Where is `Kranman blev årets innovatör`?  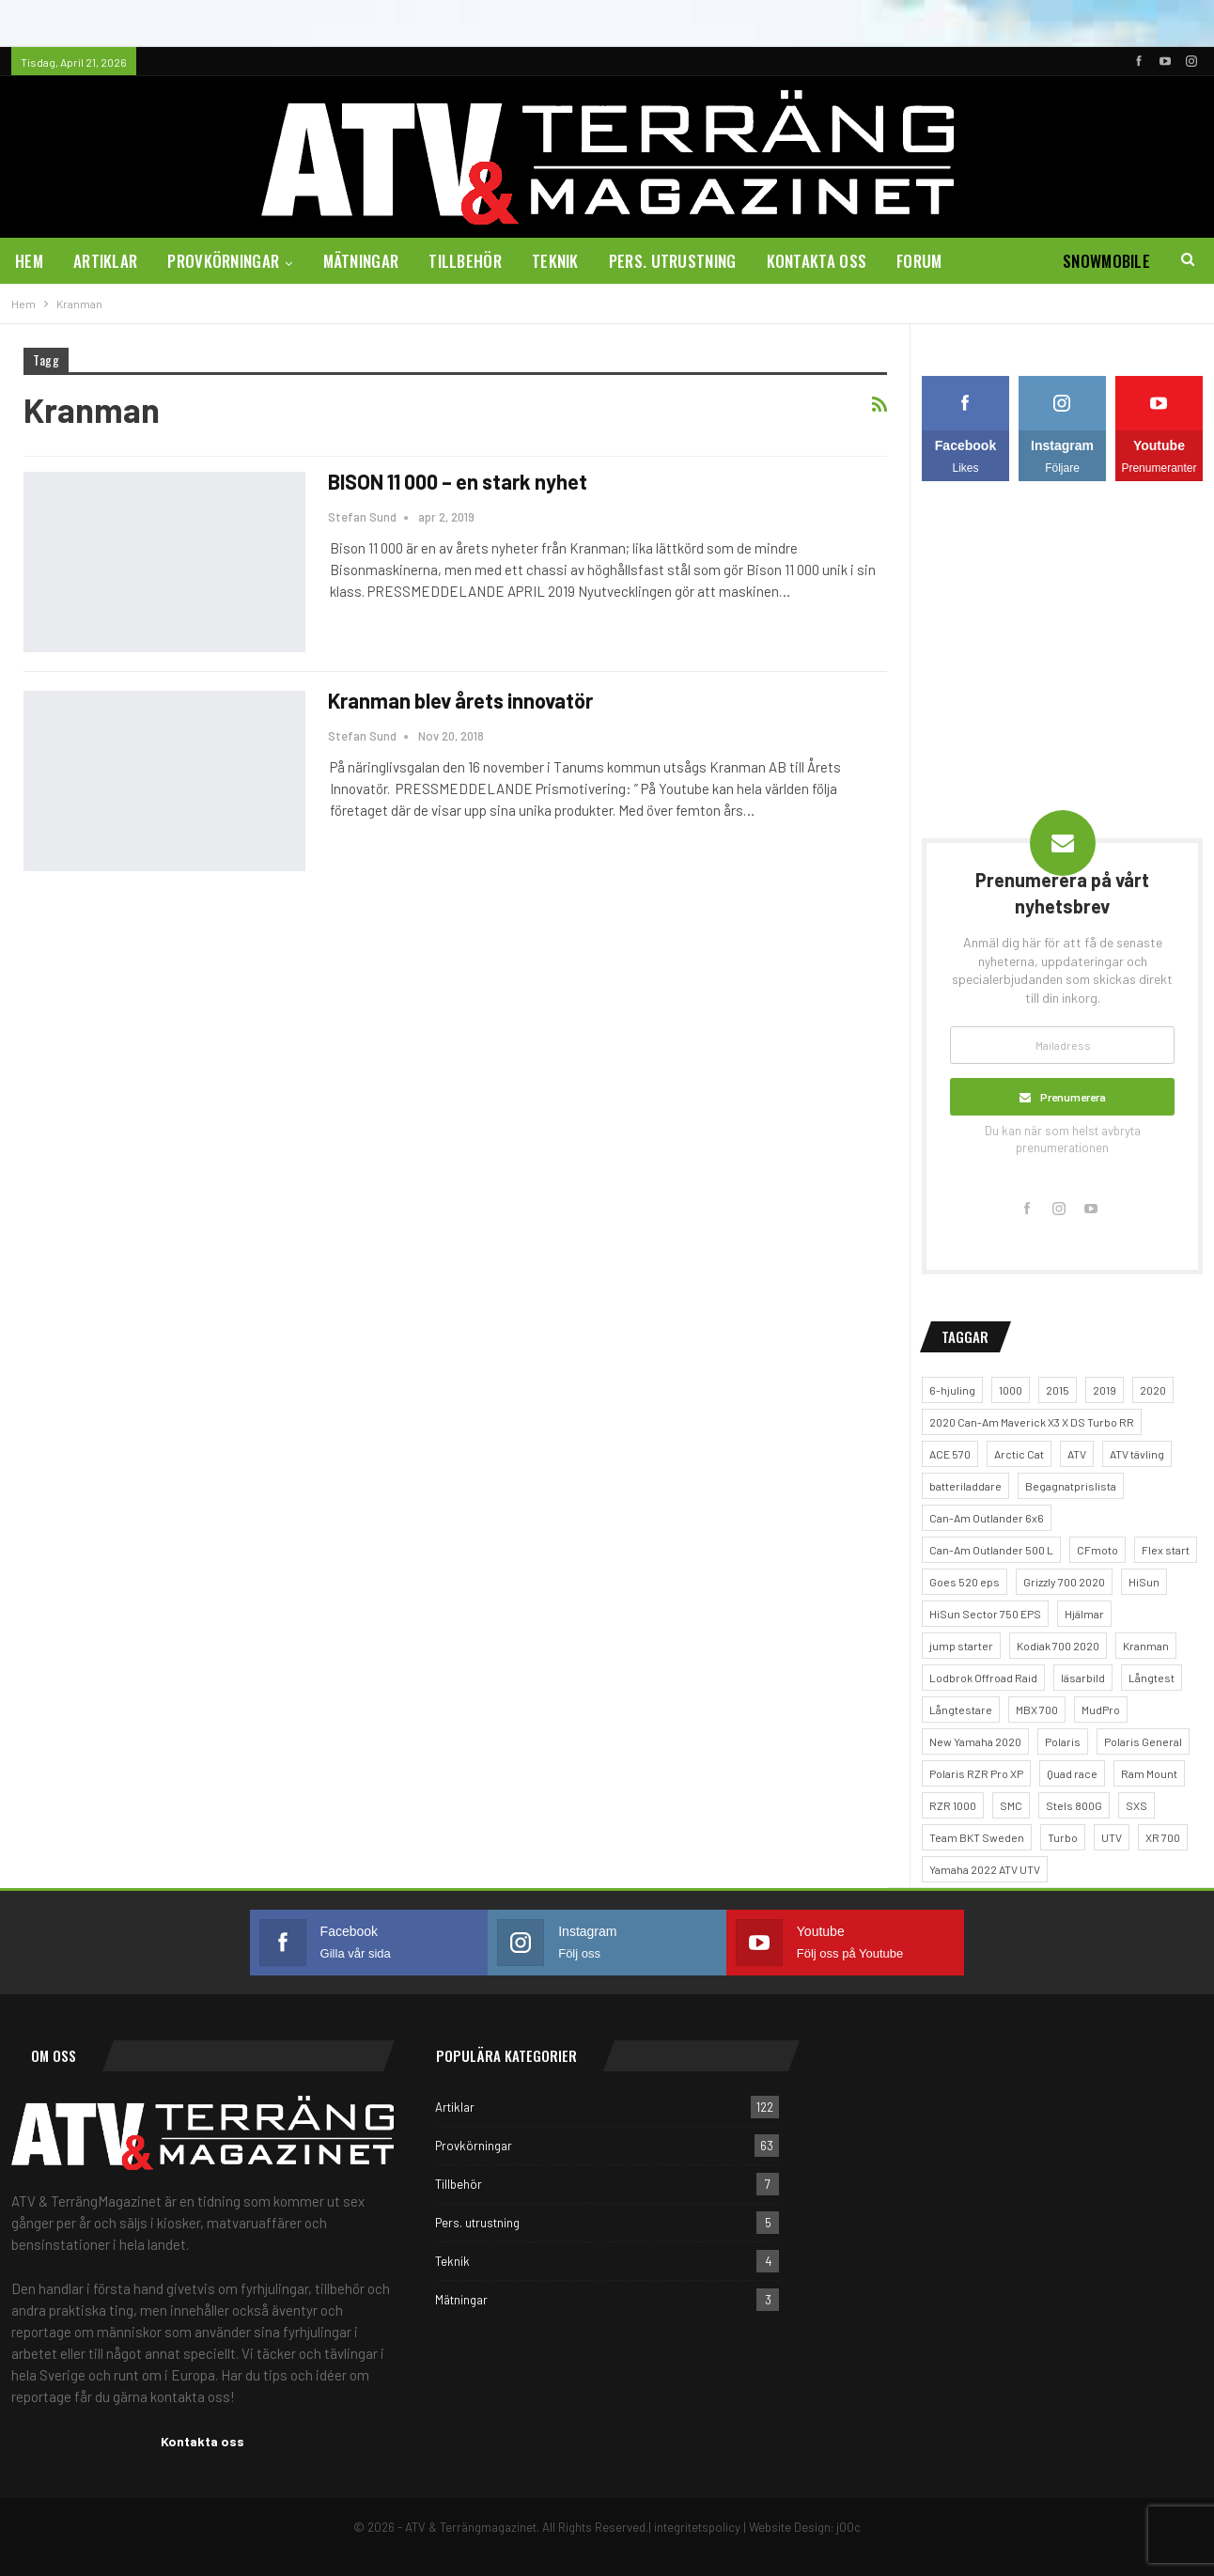
Kranman blev årets innovatör is located at coordinates (460, 700).